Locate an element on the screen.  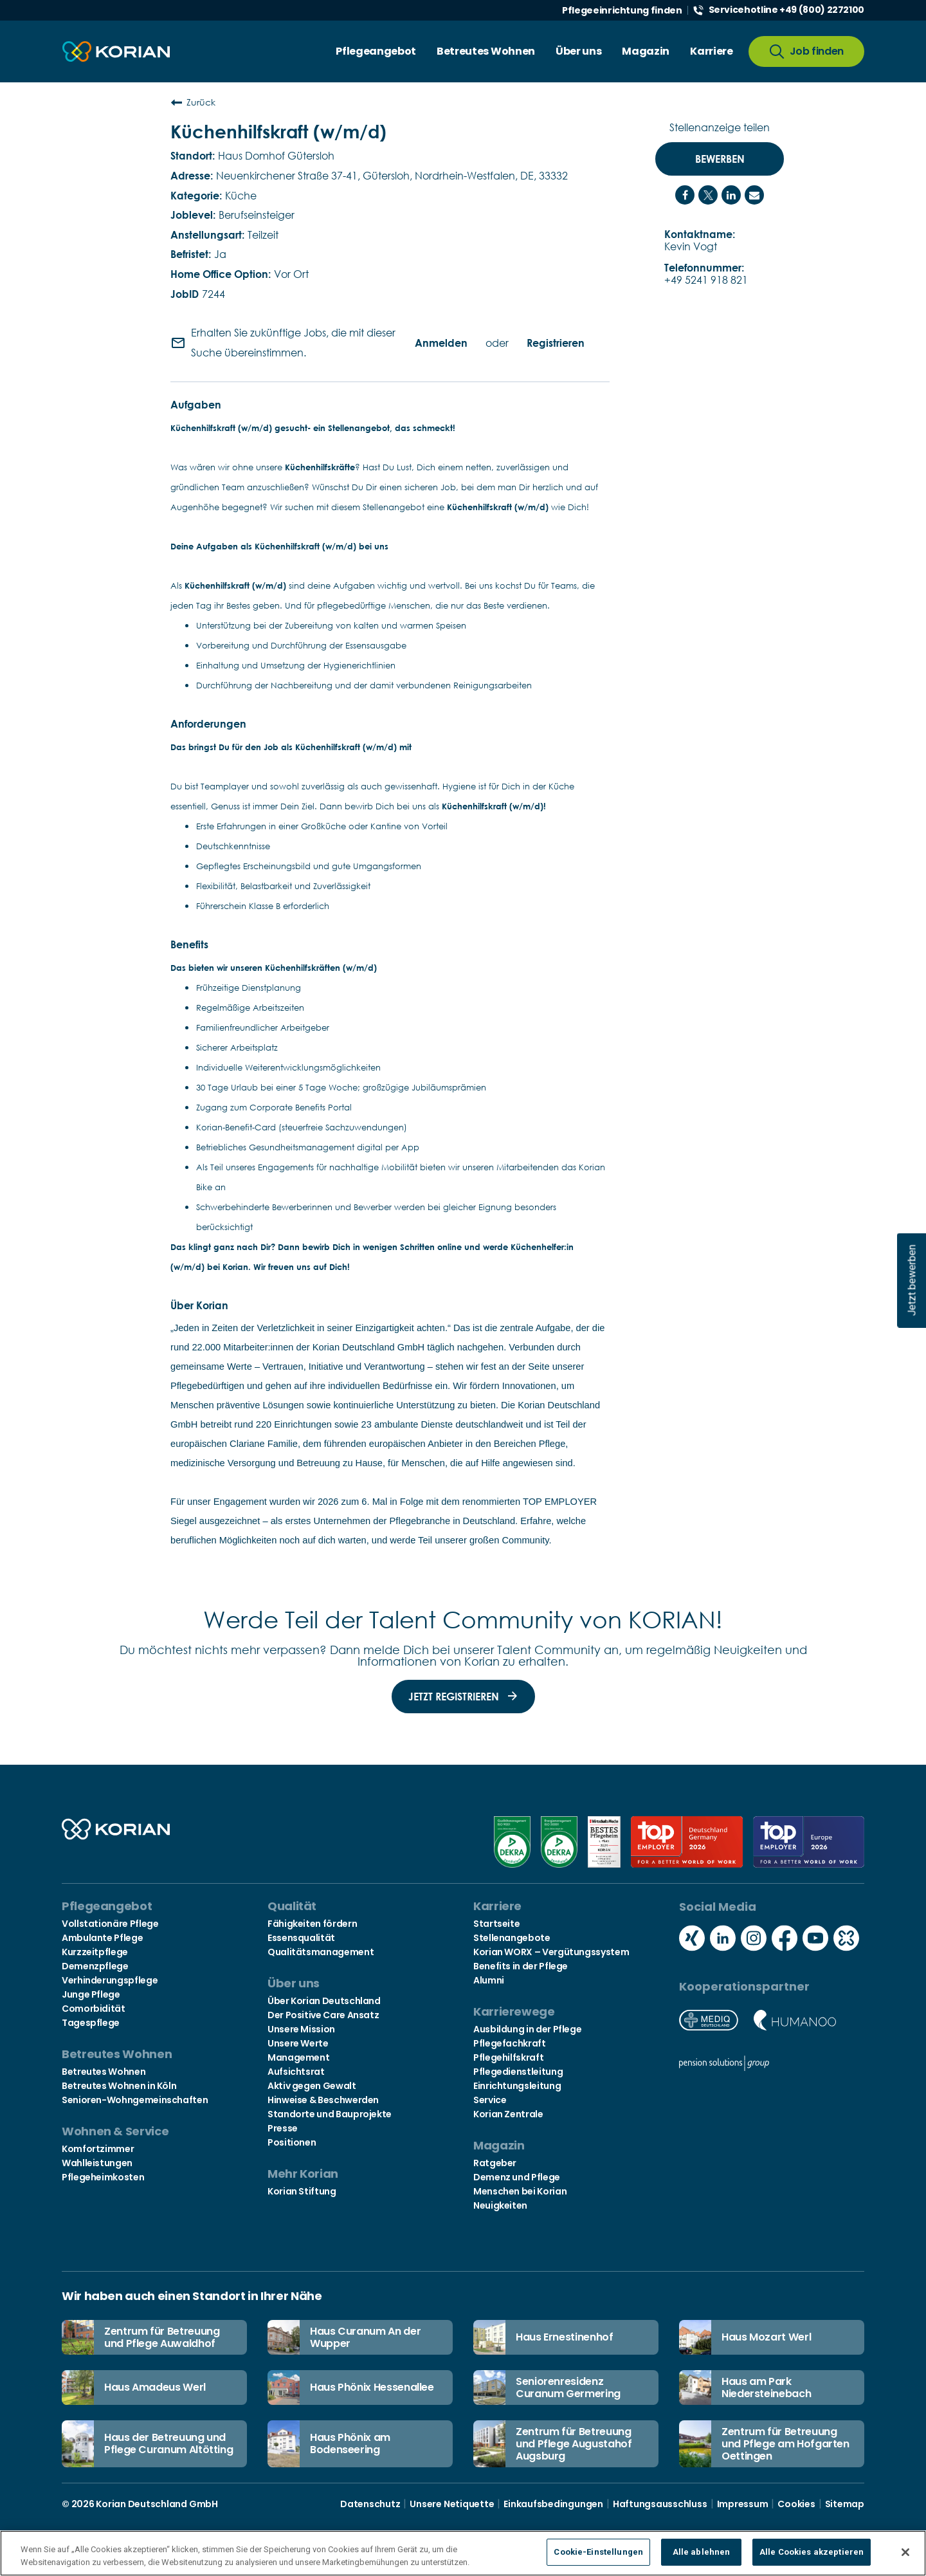
Aufsichtsrat is located at coordinates (296, 2071).